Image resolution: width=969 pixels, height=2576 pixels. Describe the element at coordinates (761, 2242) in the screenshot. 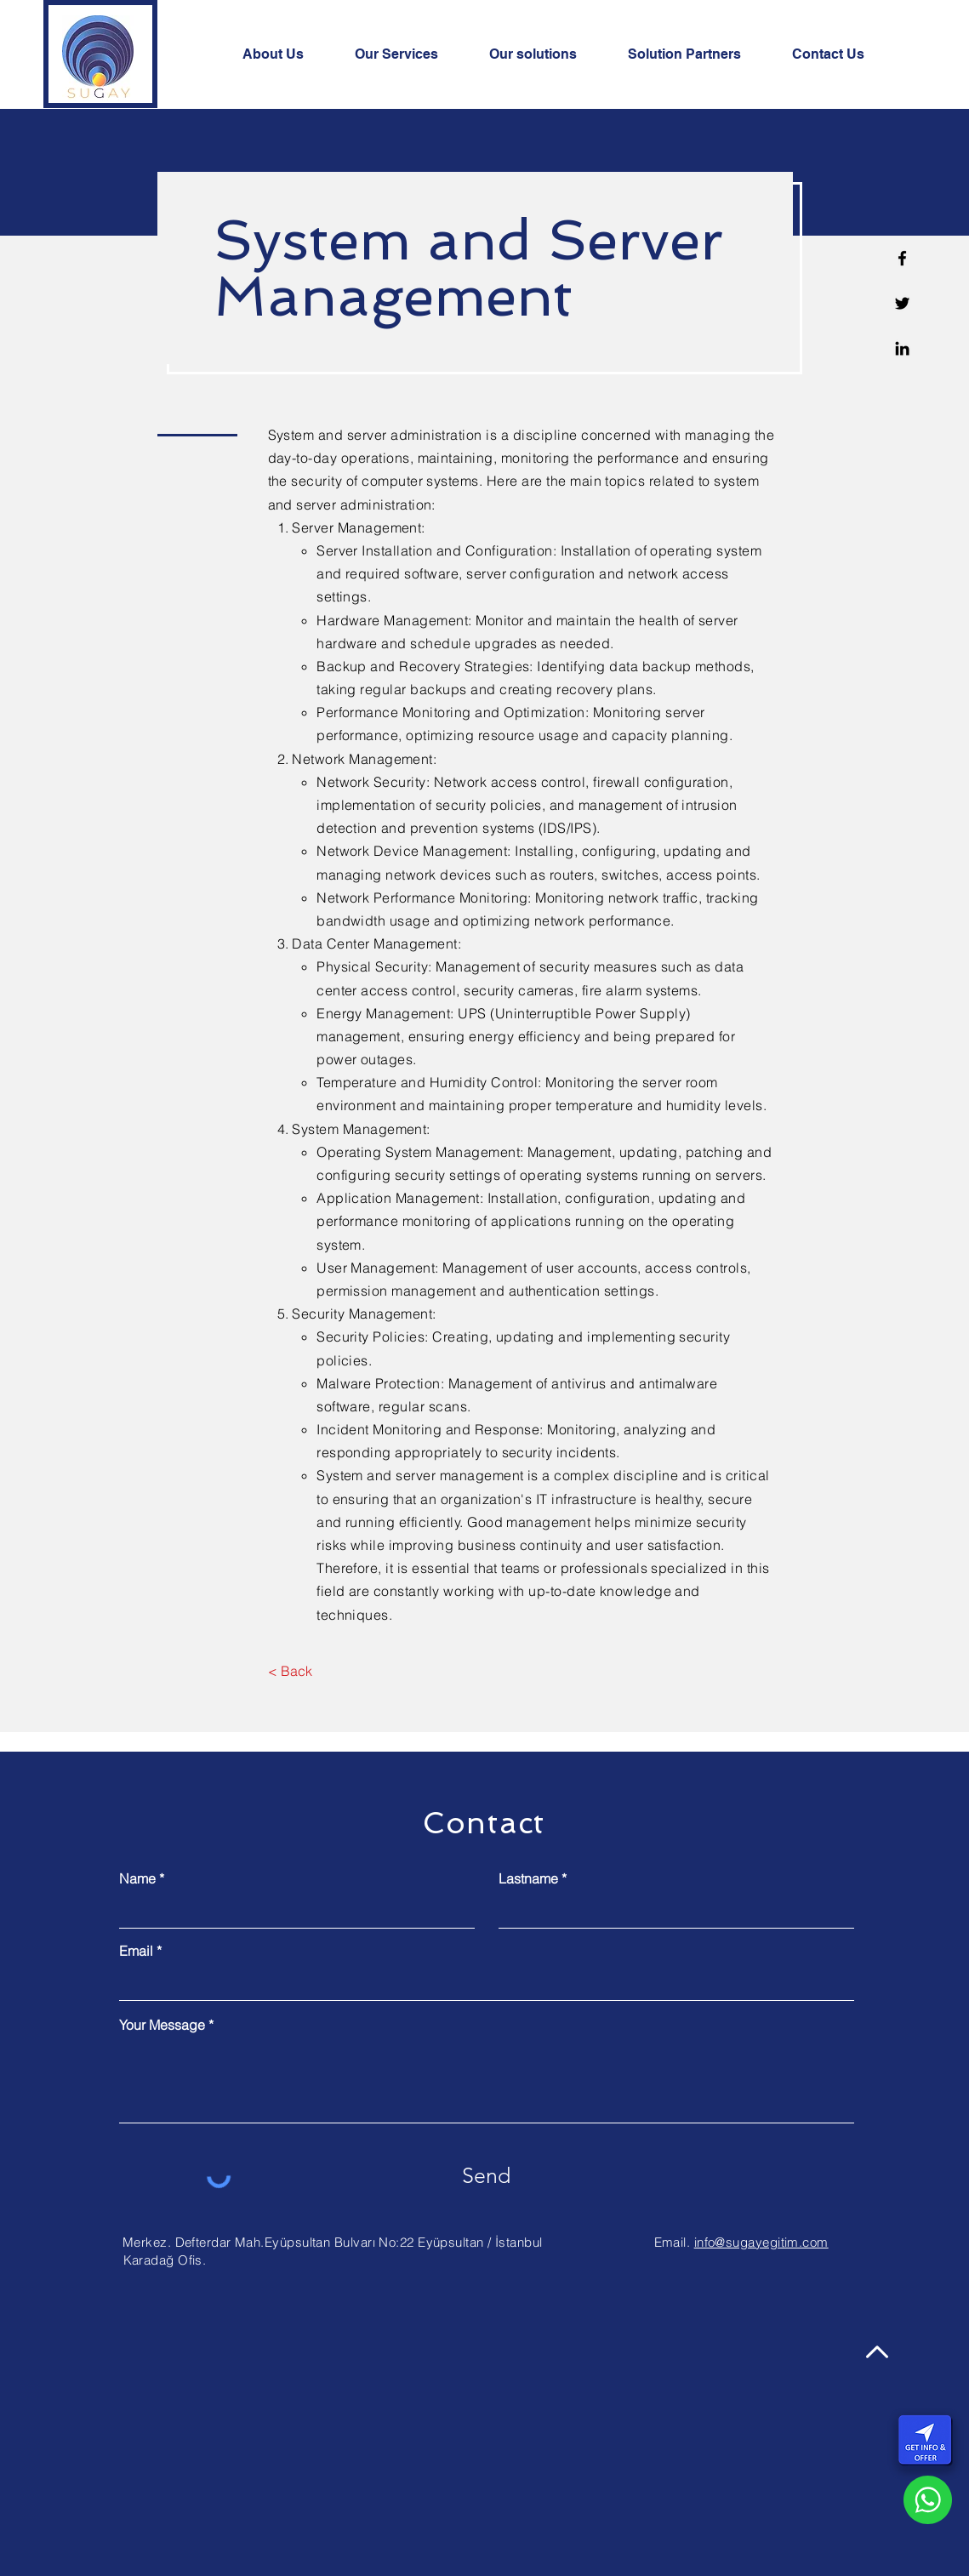

I see `info@sugayegitim.com` at that location.